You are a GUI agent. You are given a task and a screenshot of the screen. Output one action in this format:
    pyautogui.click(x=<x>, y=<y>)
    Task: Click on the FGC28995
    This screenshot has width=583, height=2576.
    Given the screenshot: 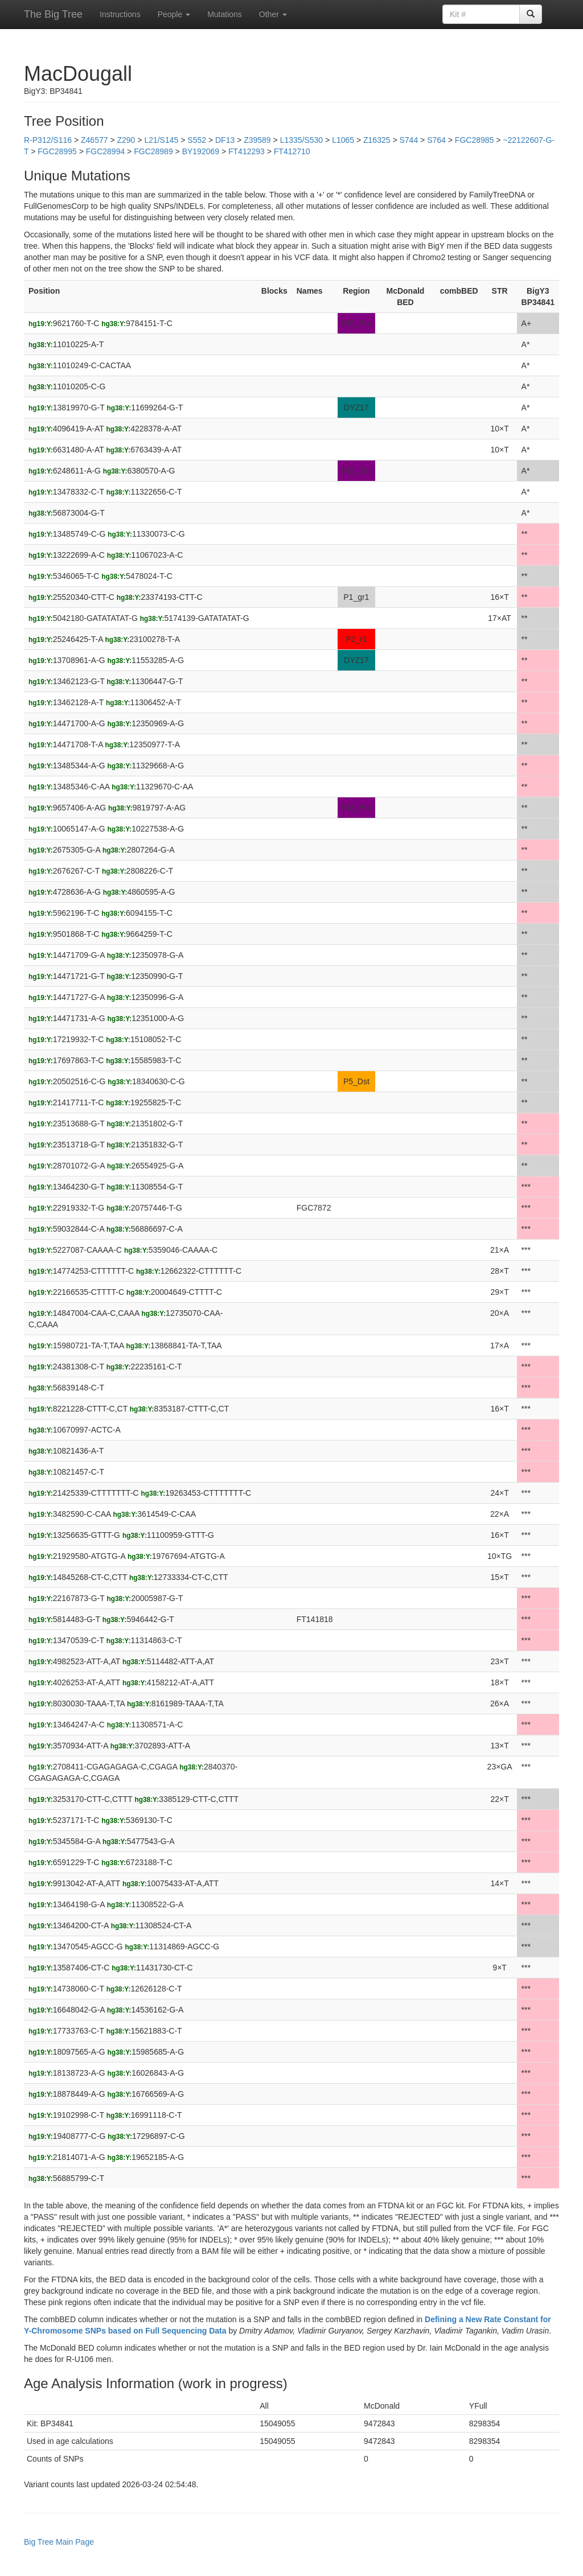 What is the action you would take?
    pyautogui.click(x=57, y=151)
    